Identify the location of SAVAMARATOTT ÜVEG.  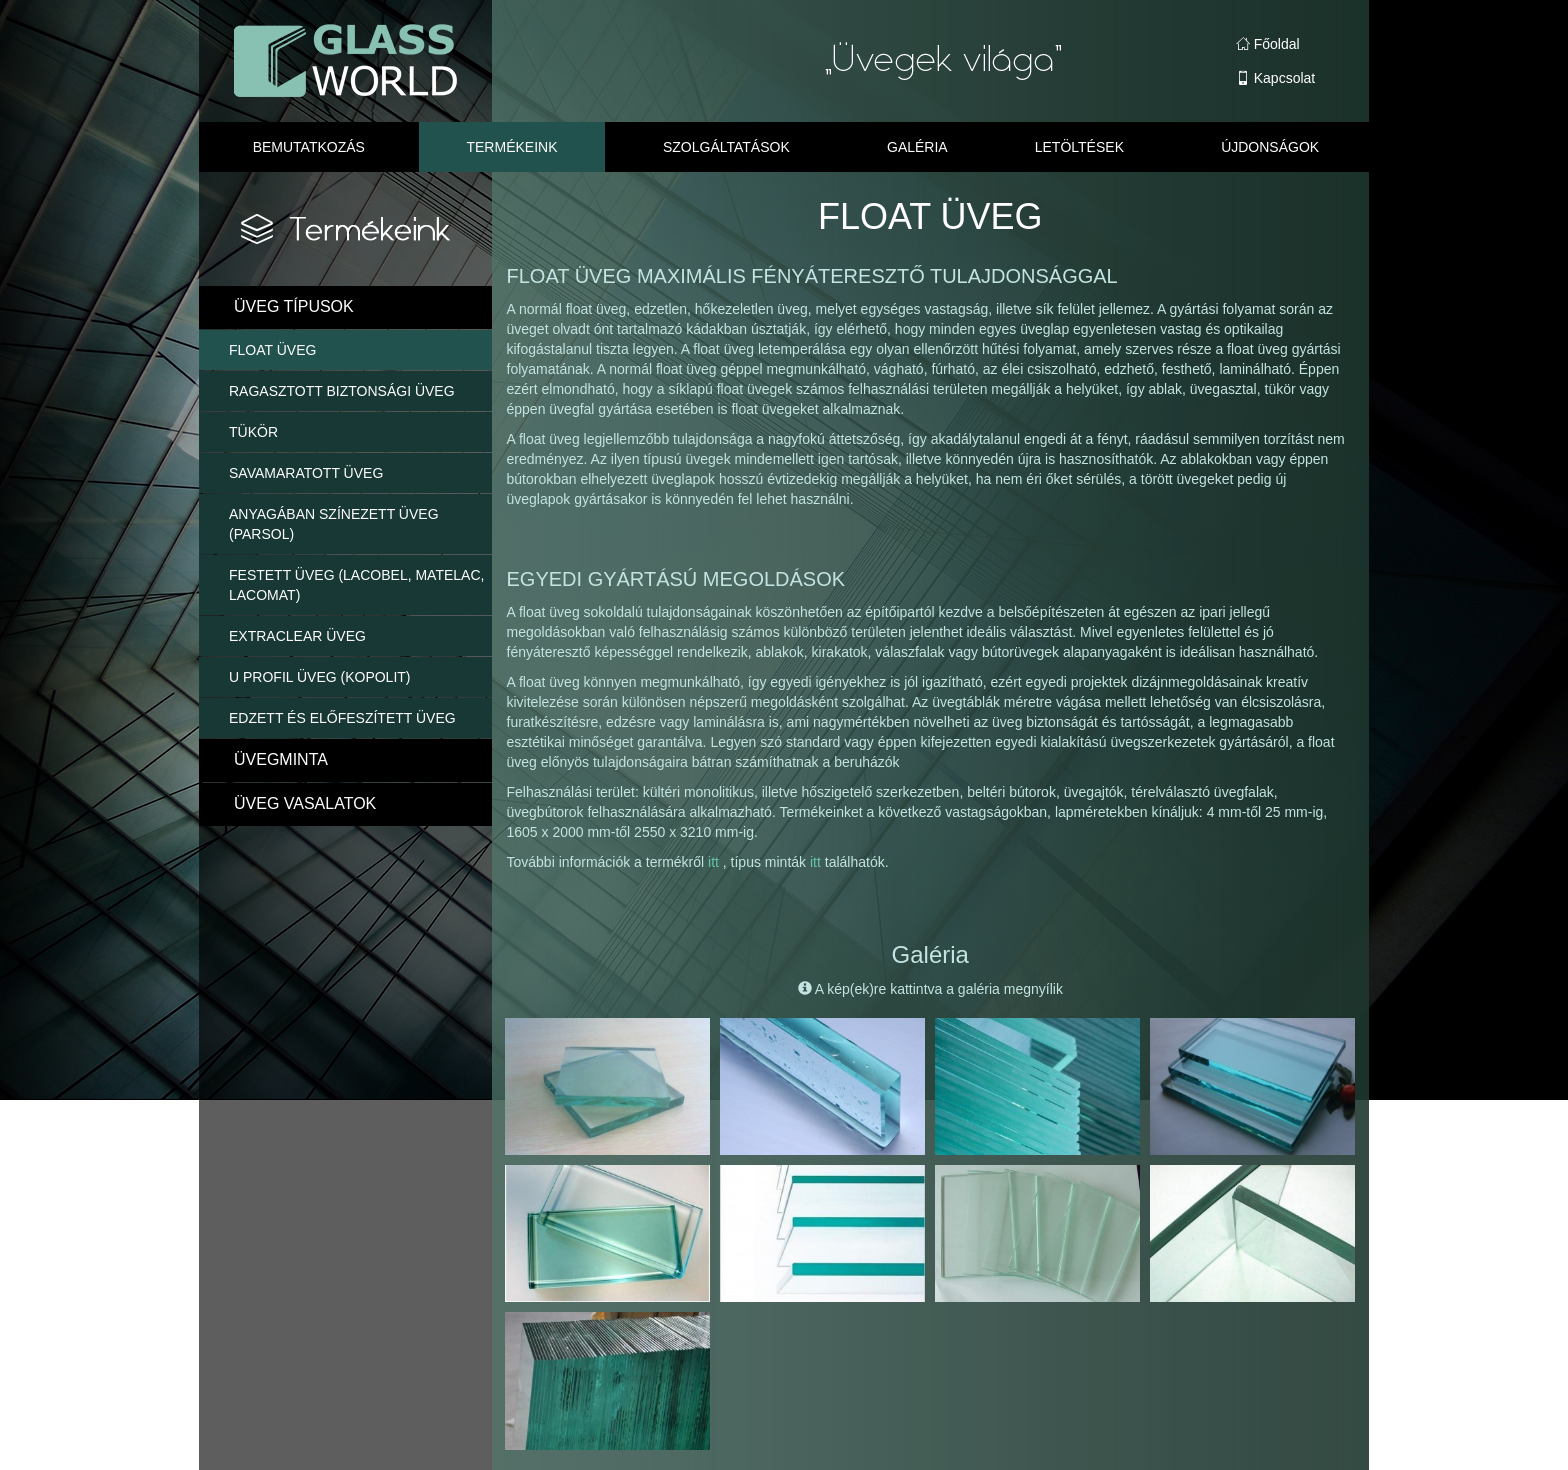
(306, 473).